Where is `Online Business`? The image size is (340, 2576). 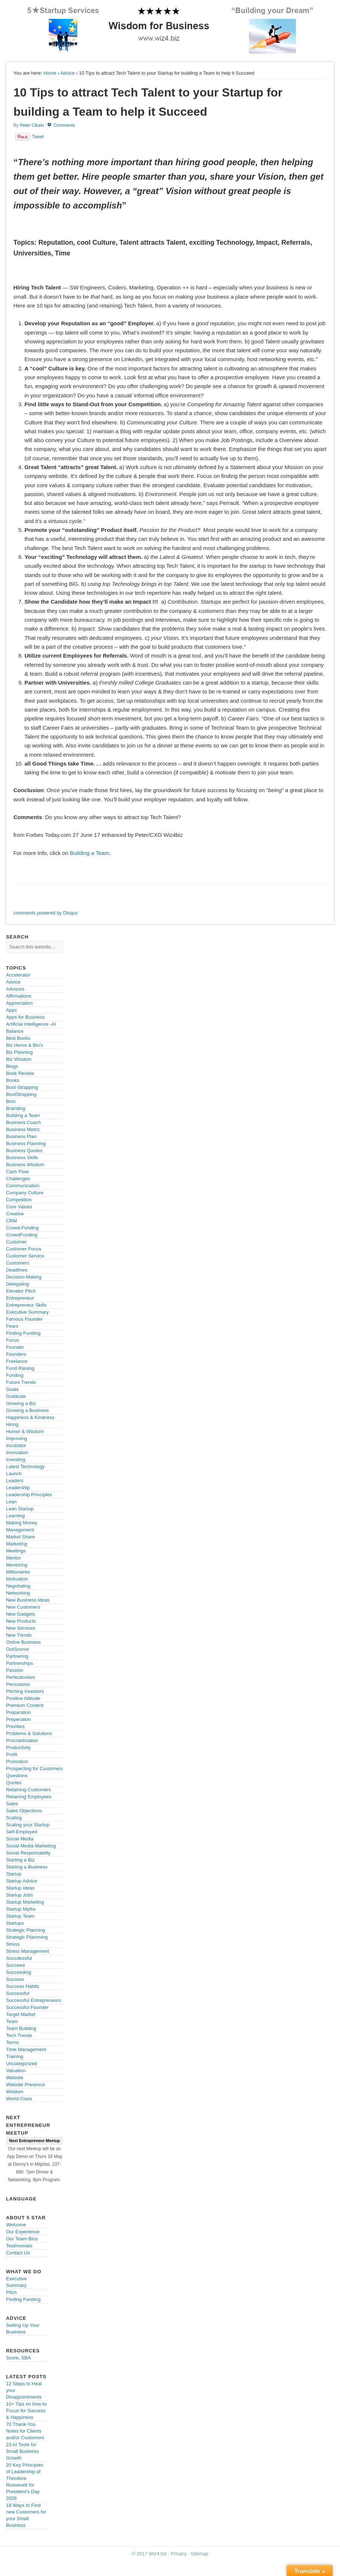
Online Business is located at coordinates (23, 1642).